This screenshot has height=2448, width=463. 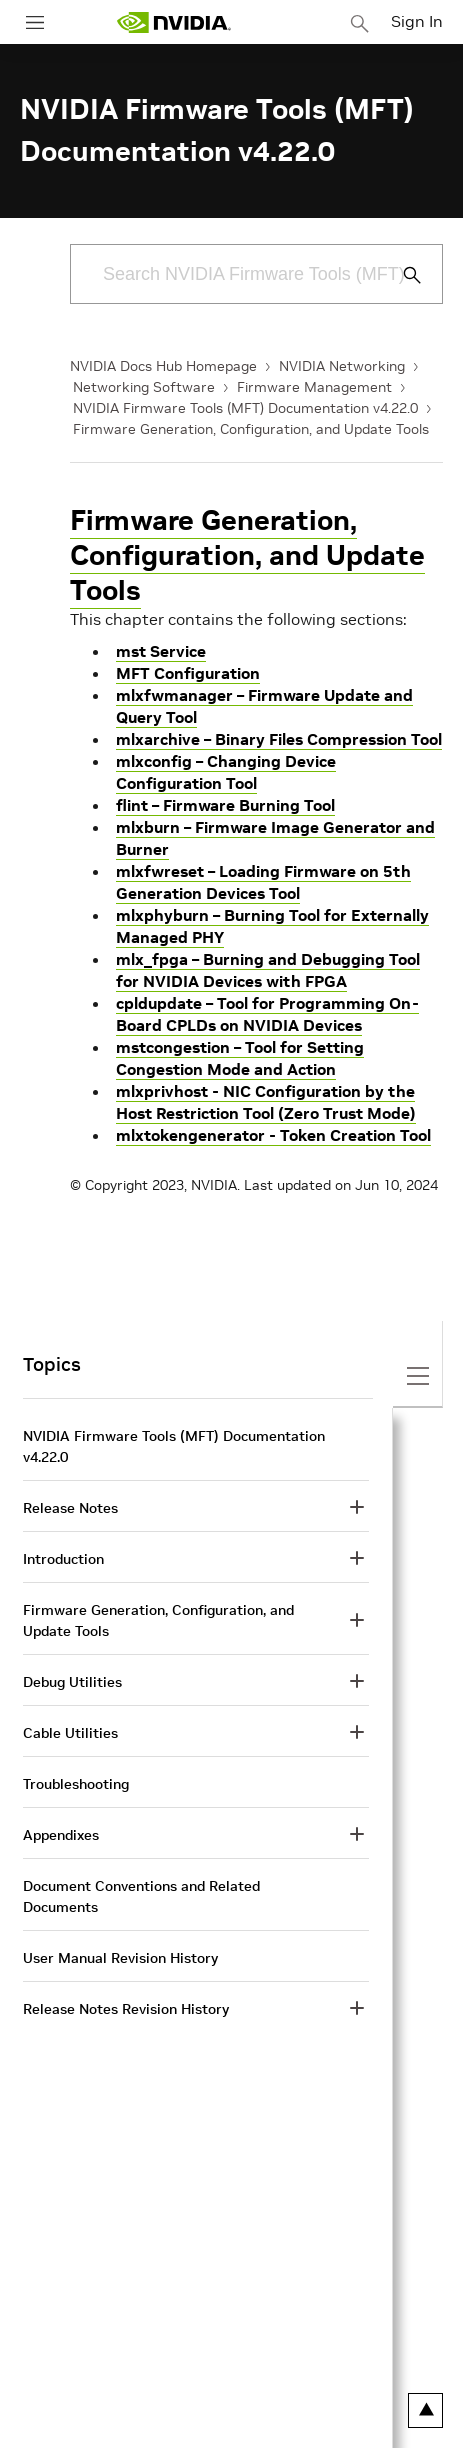 What do you see at coordinates (76, 1784) in the screenshot?
I see `Troubleshooting` at bounding box center [76, 1784].